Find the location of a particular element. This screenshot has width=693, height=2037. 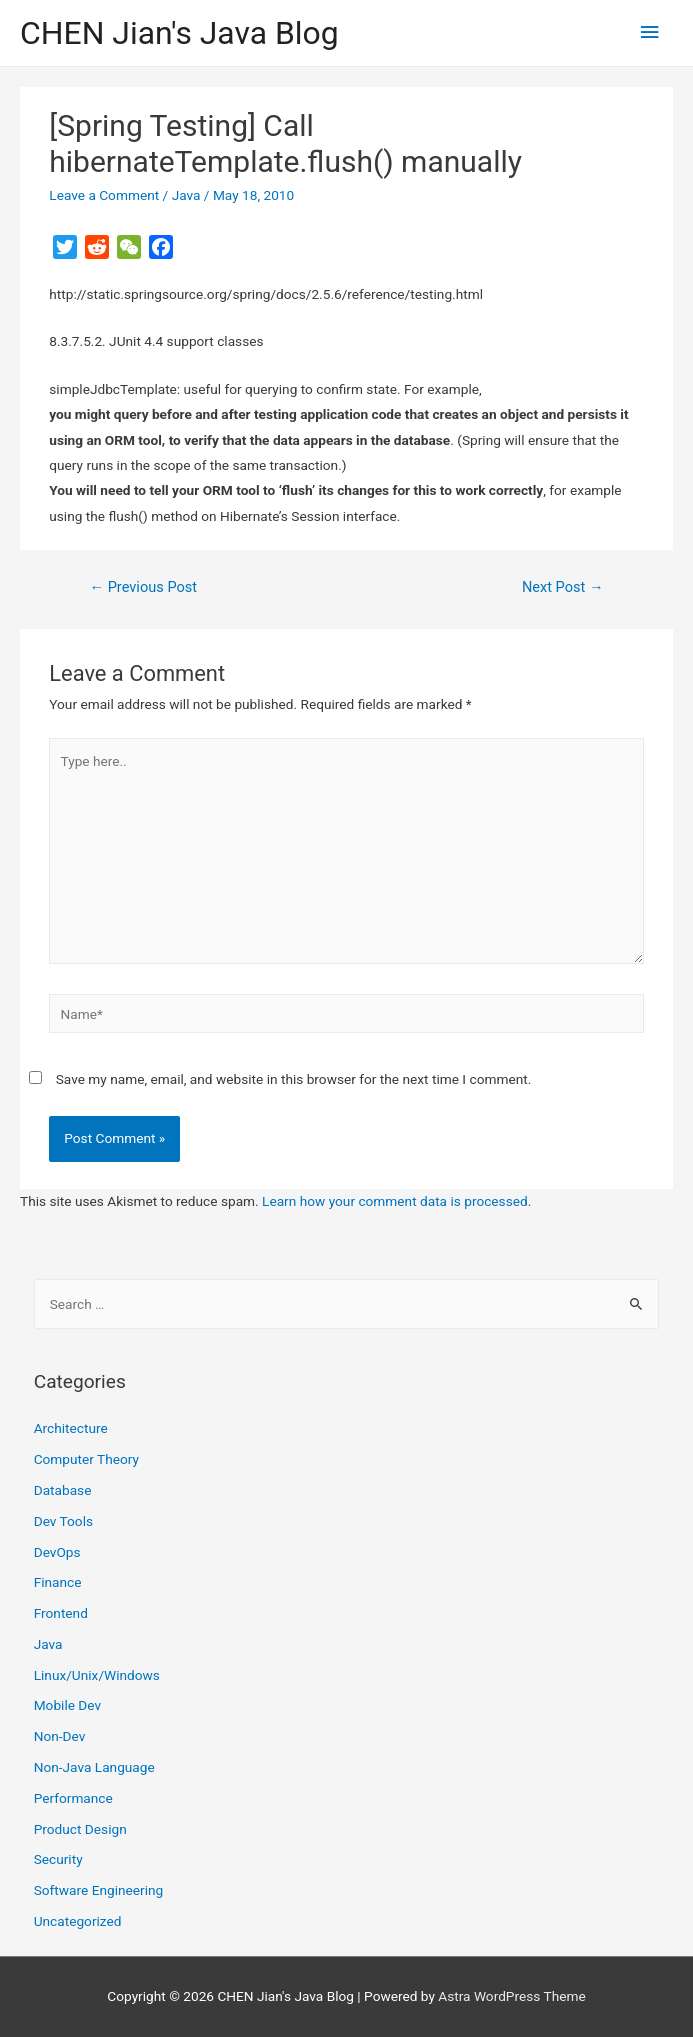

Next Post is located at coordinates (563, 587).